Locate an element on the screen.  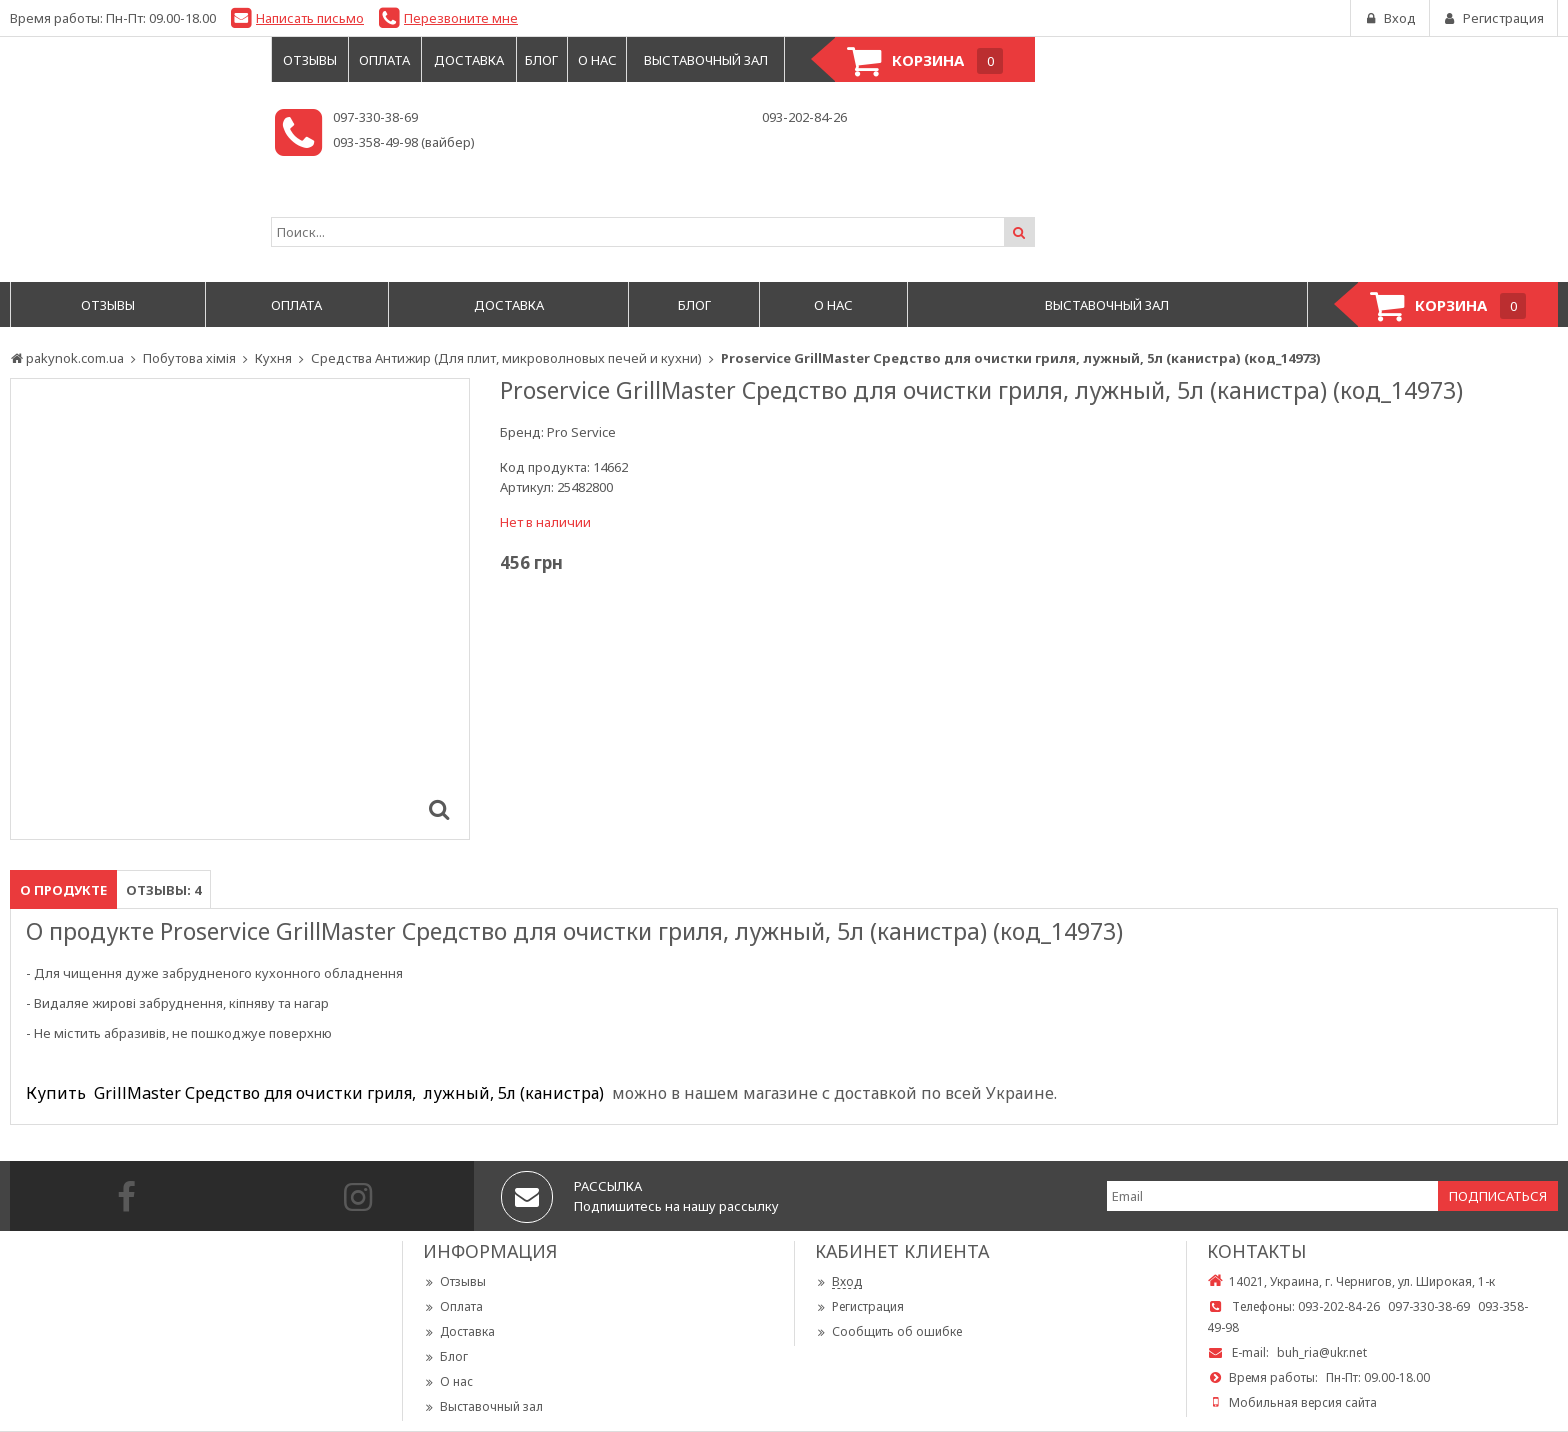
Сообщить об ошибке is located at coordinates (888, 1331).